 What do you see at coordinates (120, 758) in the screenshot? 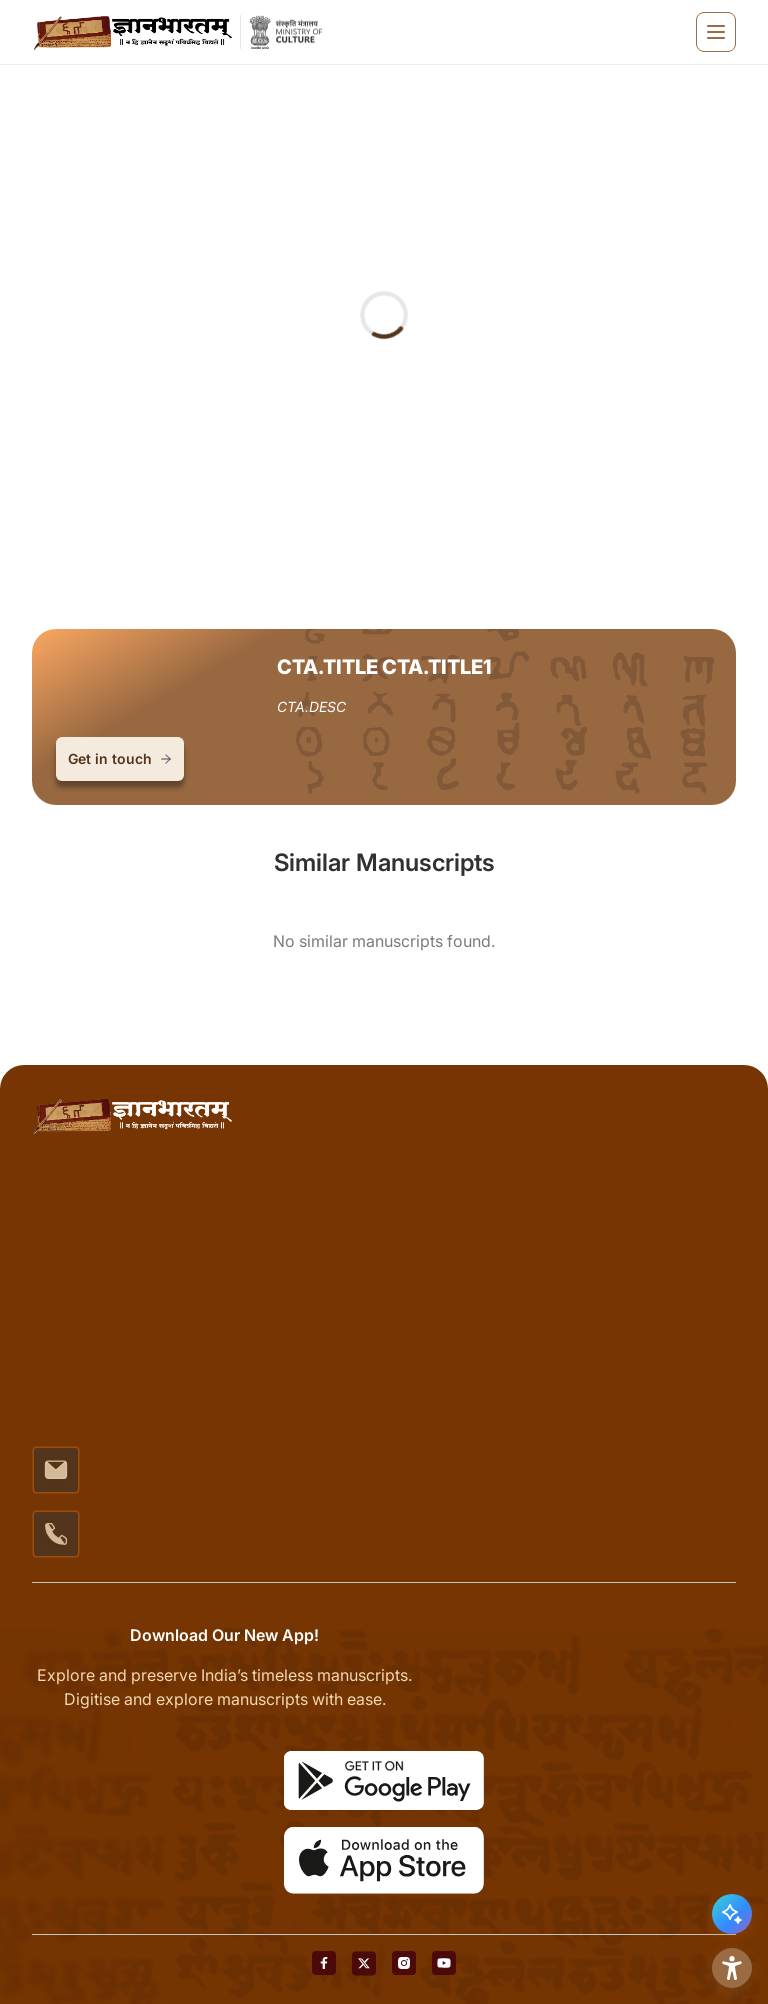
I see `Get in touch` at bounding box center [120, 758].